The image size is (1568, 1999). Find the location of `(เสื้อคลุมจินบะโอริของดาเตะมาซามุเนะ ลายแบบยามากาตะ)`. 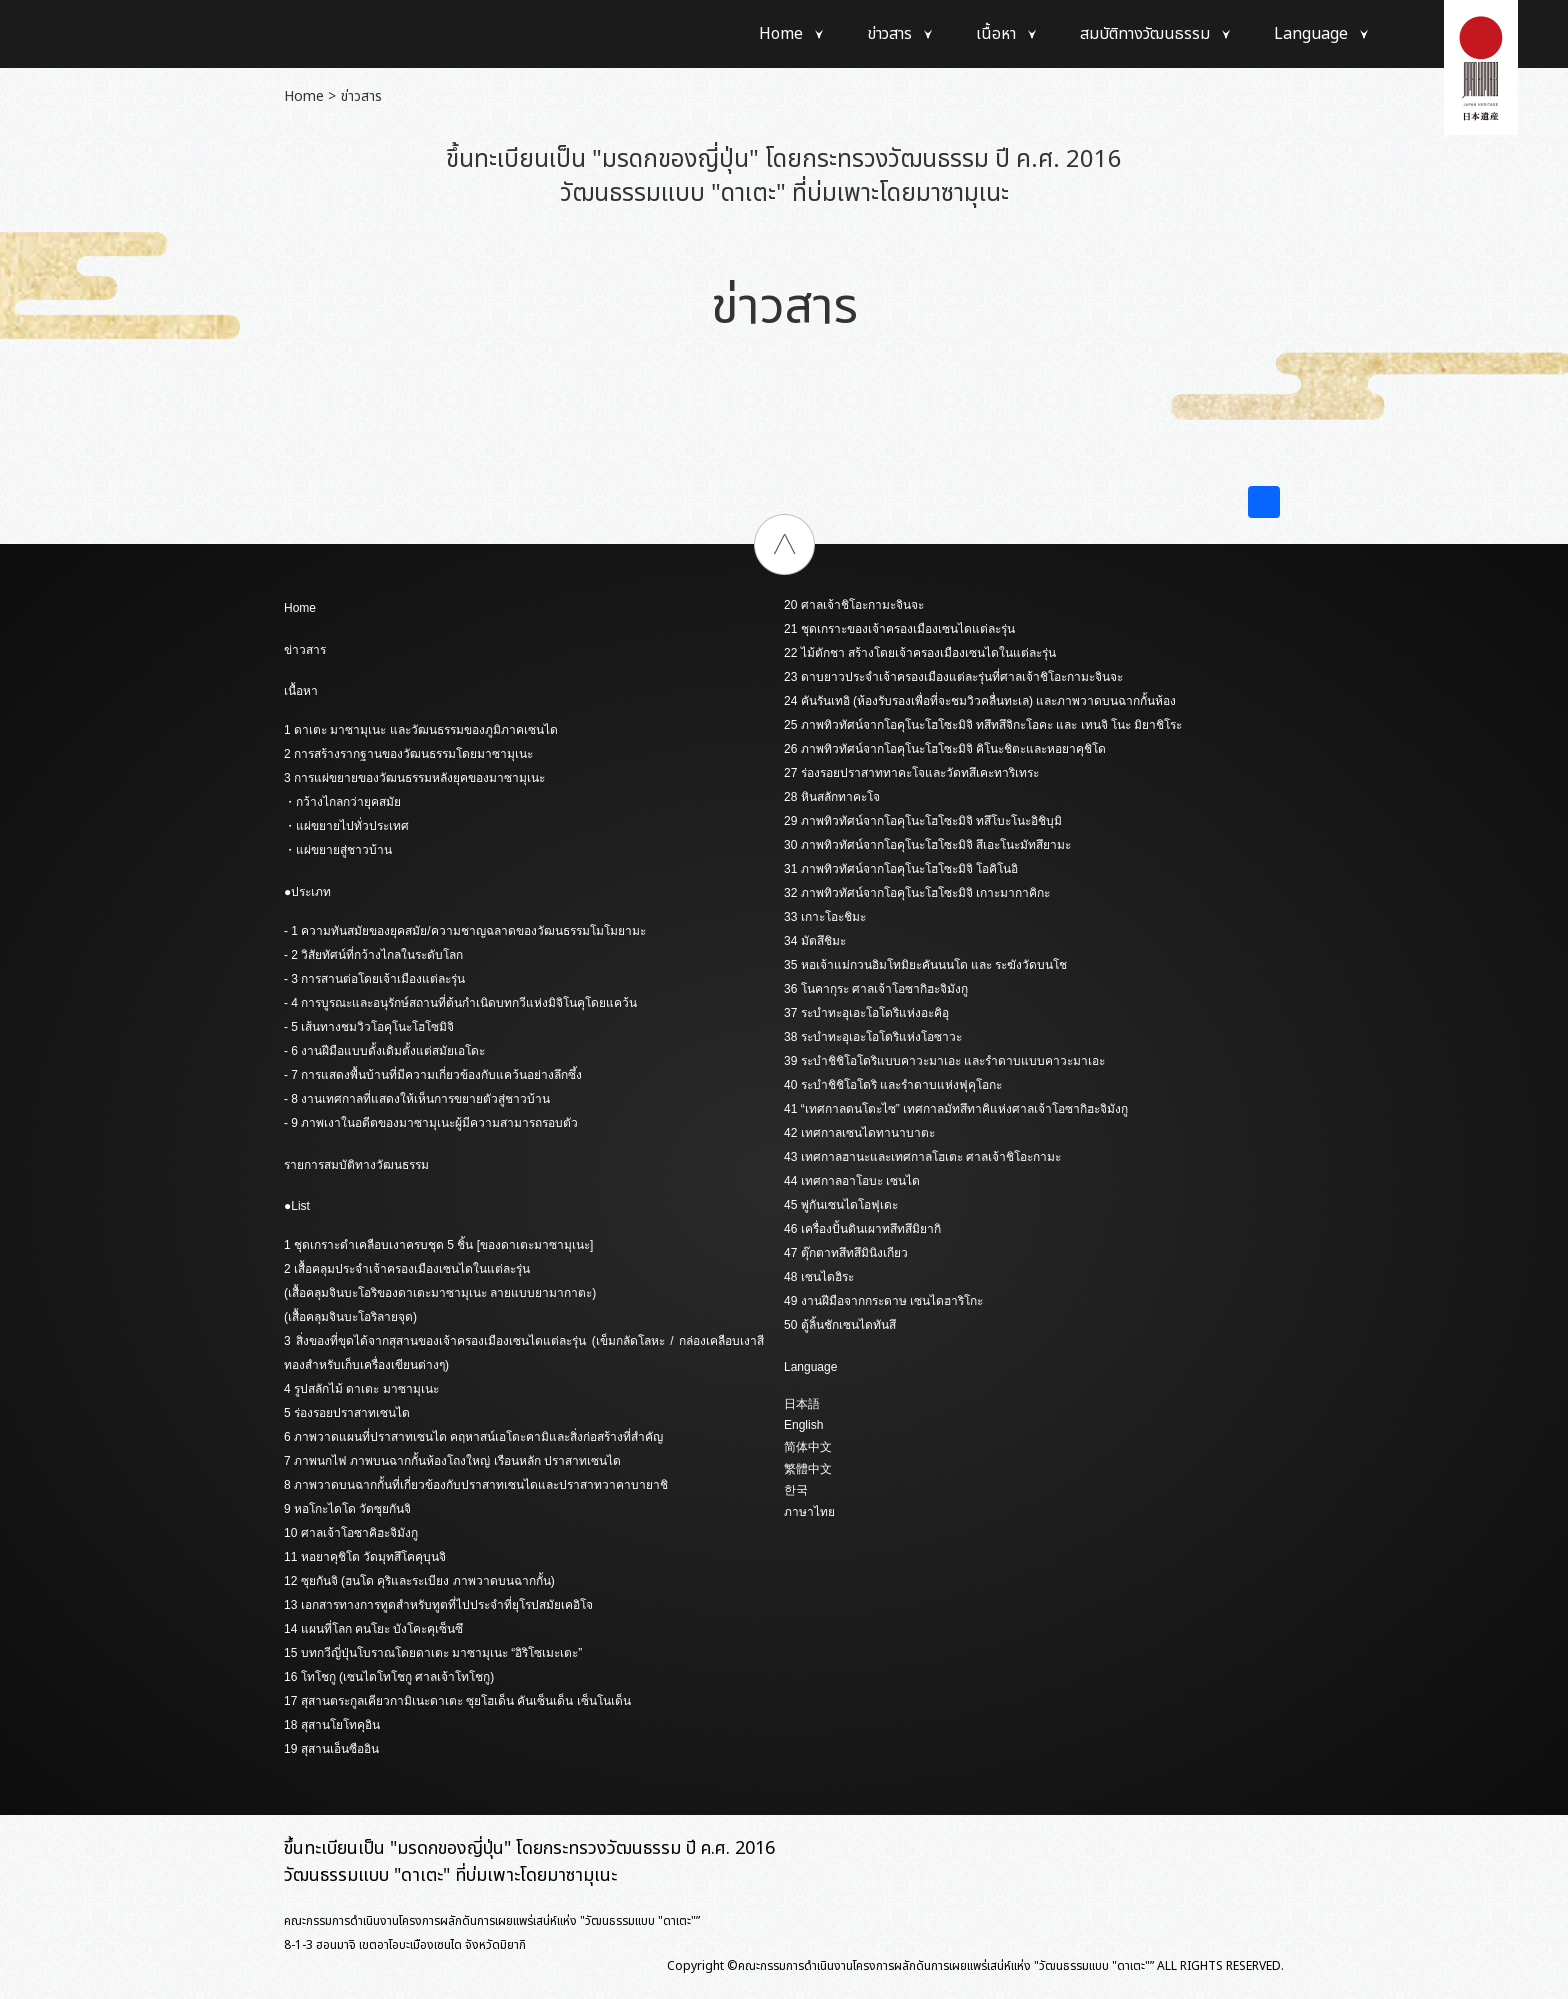

(เสื้อคลุมจินบะโอริของดาเตะมาซามุเนะ ลายแบบยามากาตะ) is located at coordinates (440, 1293).